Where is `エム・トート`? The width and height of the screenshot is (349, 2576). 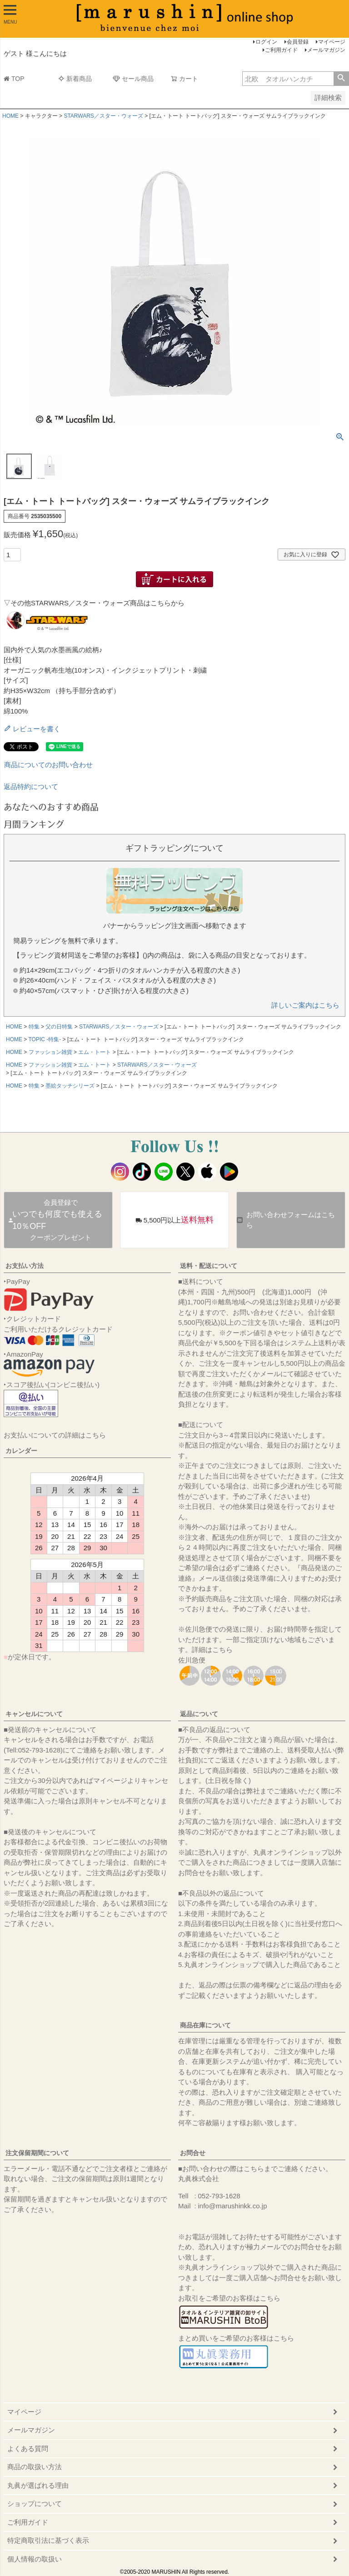
エム・トート is located at coordinates (94, 1052).